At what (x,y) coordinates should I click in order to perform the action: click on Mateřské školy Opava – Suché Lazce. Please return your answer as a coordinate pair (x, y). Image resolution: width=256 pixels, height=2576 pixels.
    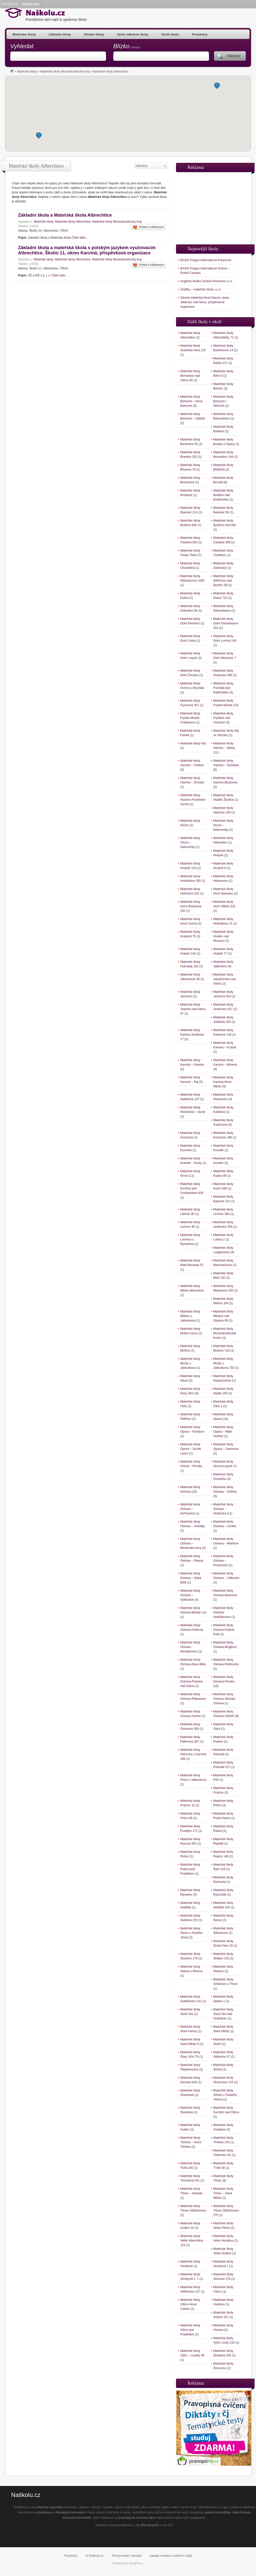
    Looking at the image, I should click on (190, 1449).